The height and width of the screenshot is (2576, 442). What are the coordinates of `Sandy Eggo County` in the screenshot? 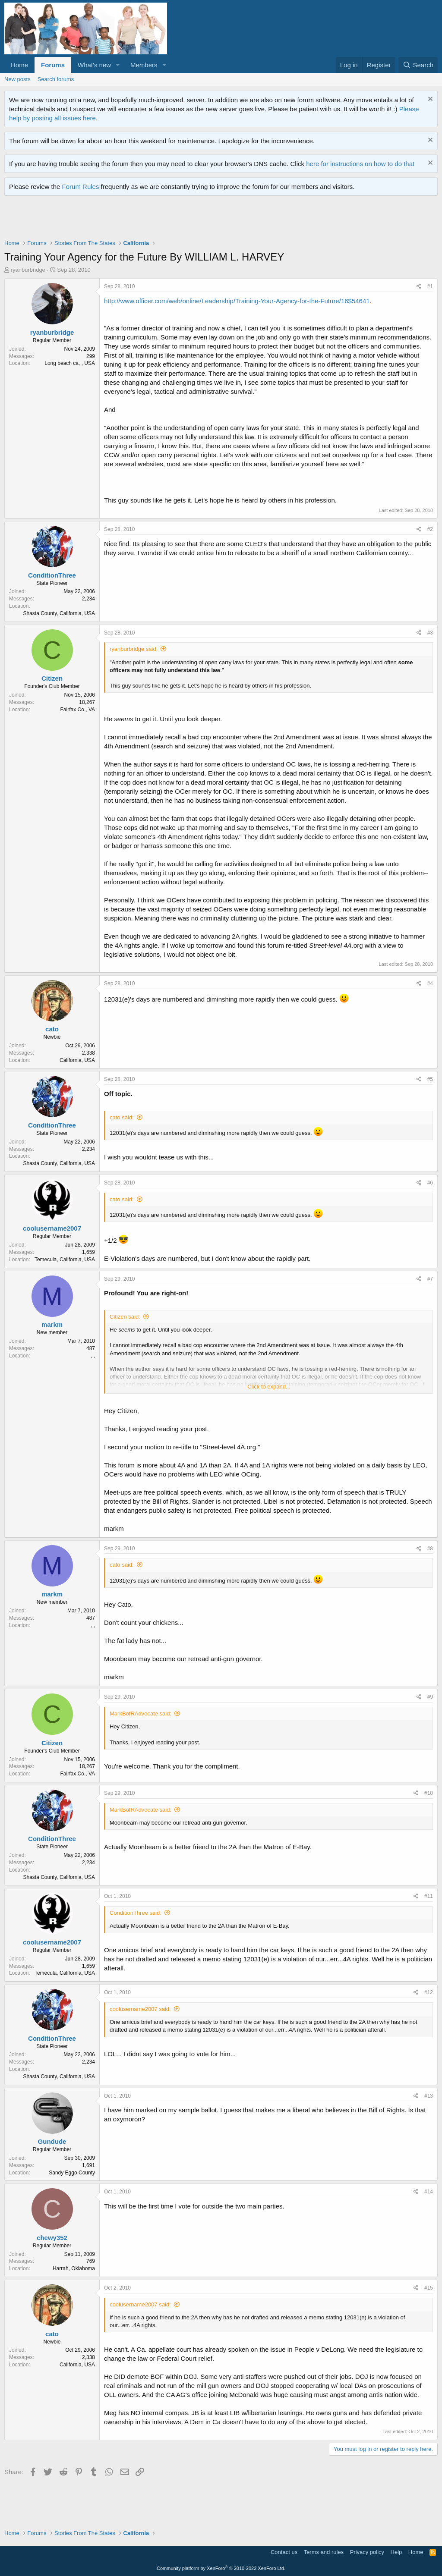 It's located at (72, 2173).